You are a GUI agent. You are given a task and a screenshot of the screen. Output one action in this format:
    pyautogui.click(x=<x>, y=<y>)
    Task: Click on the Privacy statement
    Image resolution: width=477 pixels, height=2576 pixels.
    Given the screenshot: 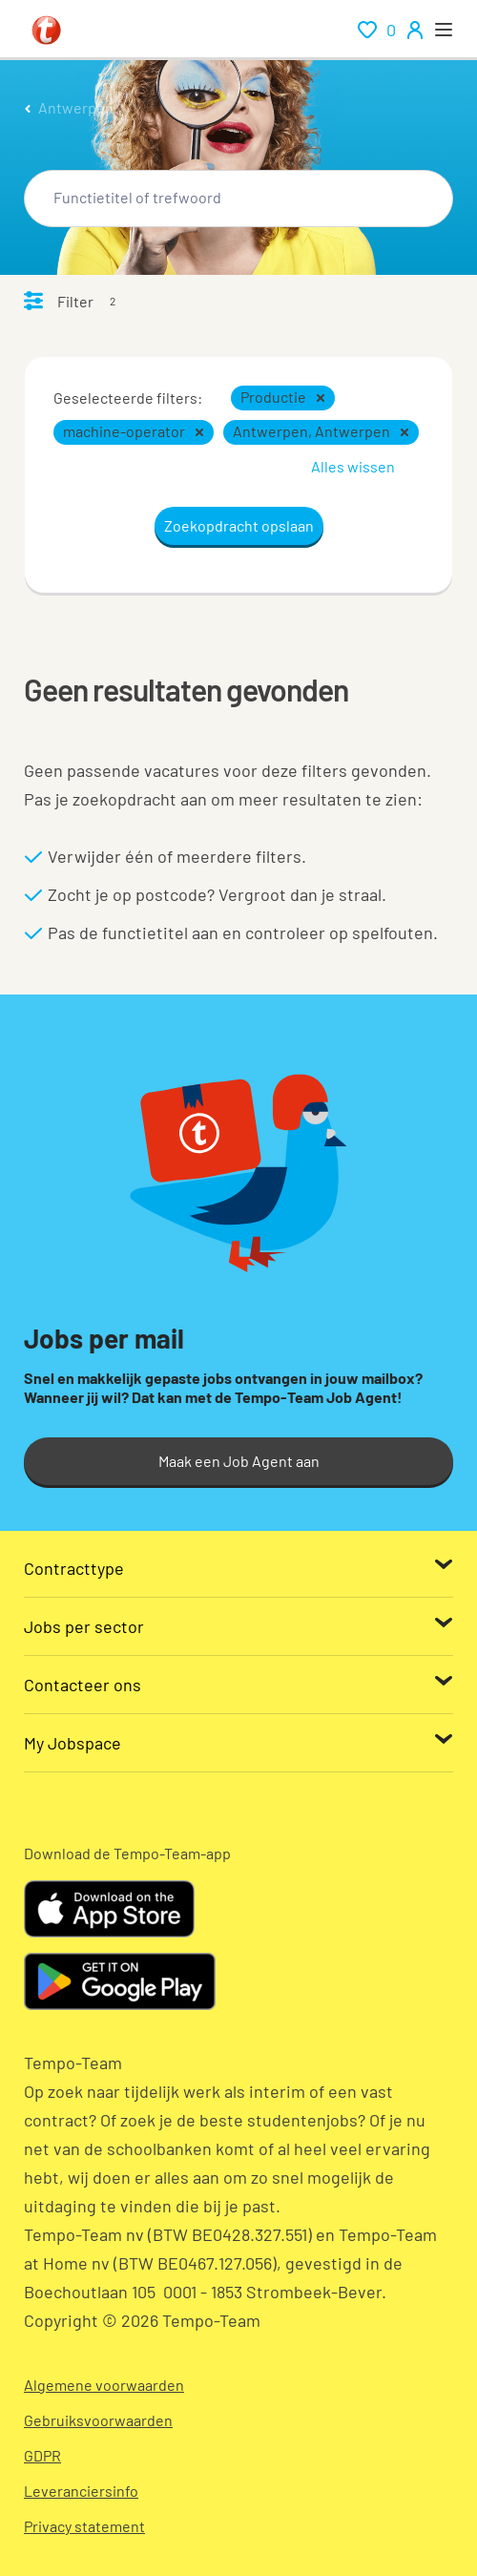 What is the action you would take?
    pyautogui.click(x=84, y=2526)
    